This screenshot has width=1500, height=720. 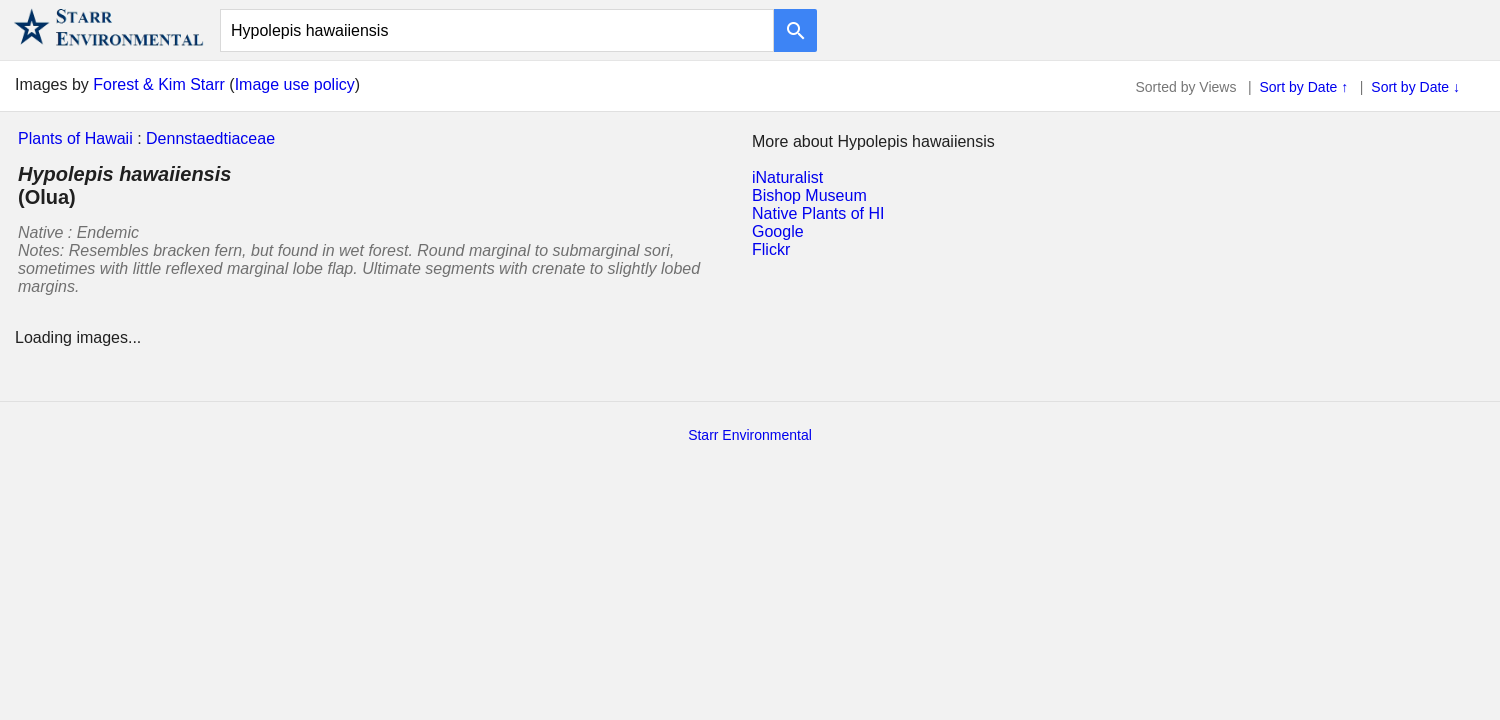 I want to click on Sort by Date ↑, so click(x=1304, y=87).